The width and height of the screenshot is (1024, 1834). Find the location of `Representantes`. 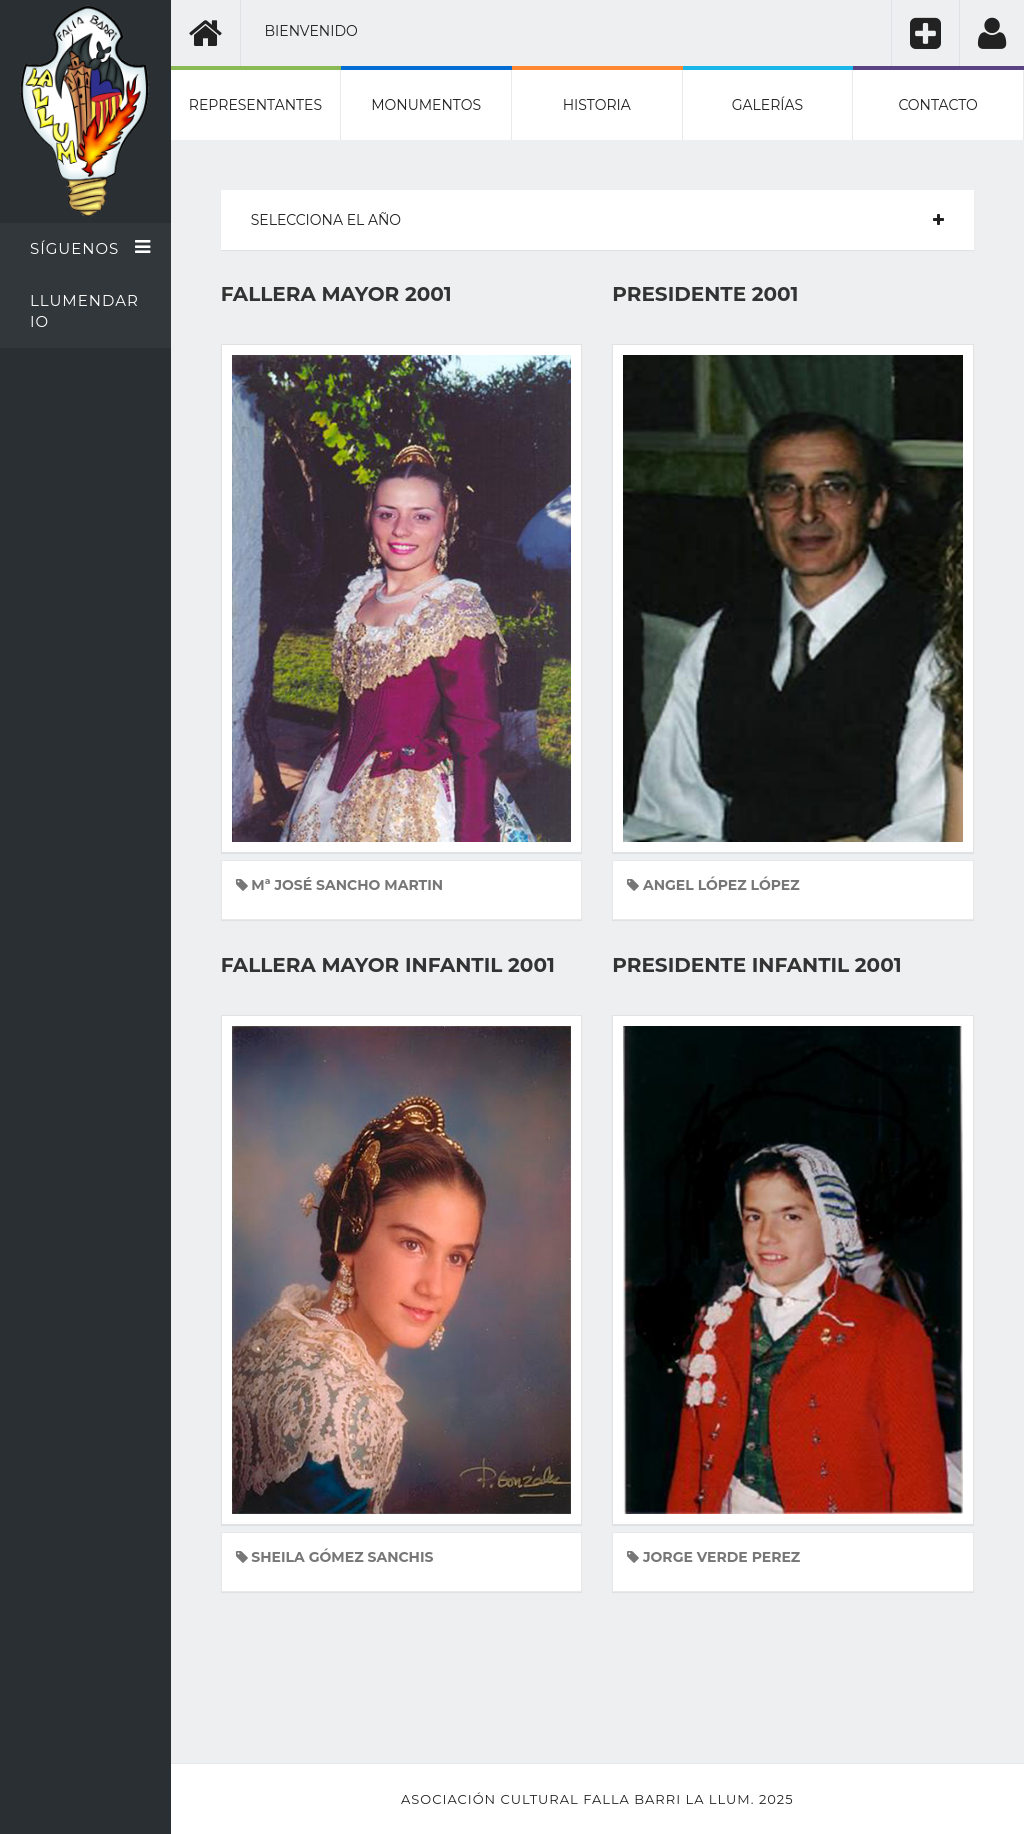

Representantes is located at coordinates (255, 105).